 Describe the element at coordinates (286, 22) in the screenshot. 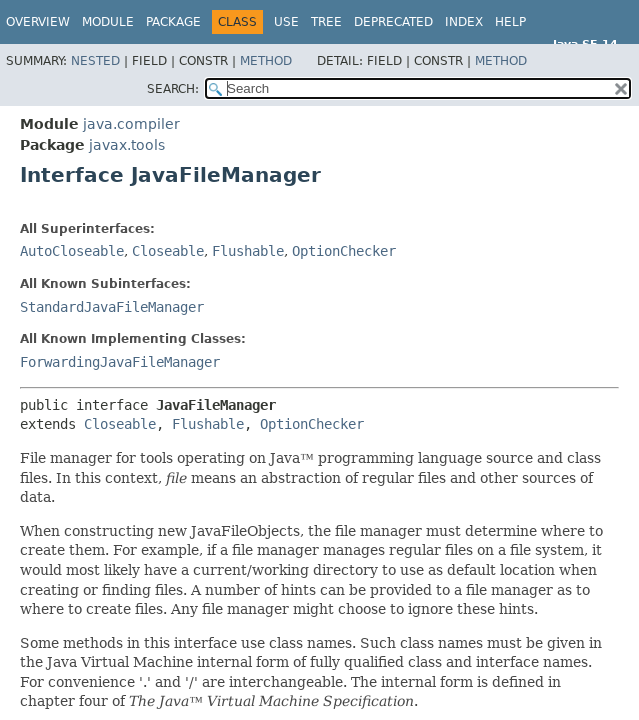

I see `Use` at that location.